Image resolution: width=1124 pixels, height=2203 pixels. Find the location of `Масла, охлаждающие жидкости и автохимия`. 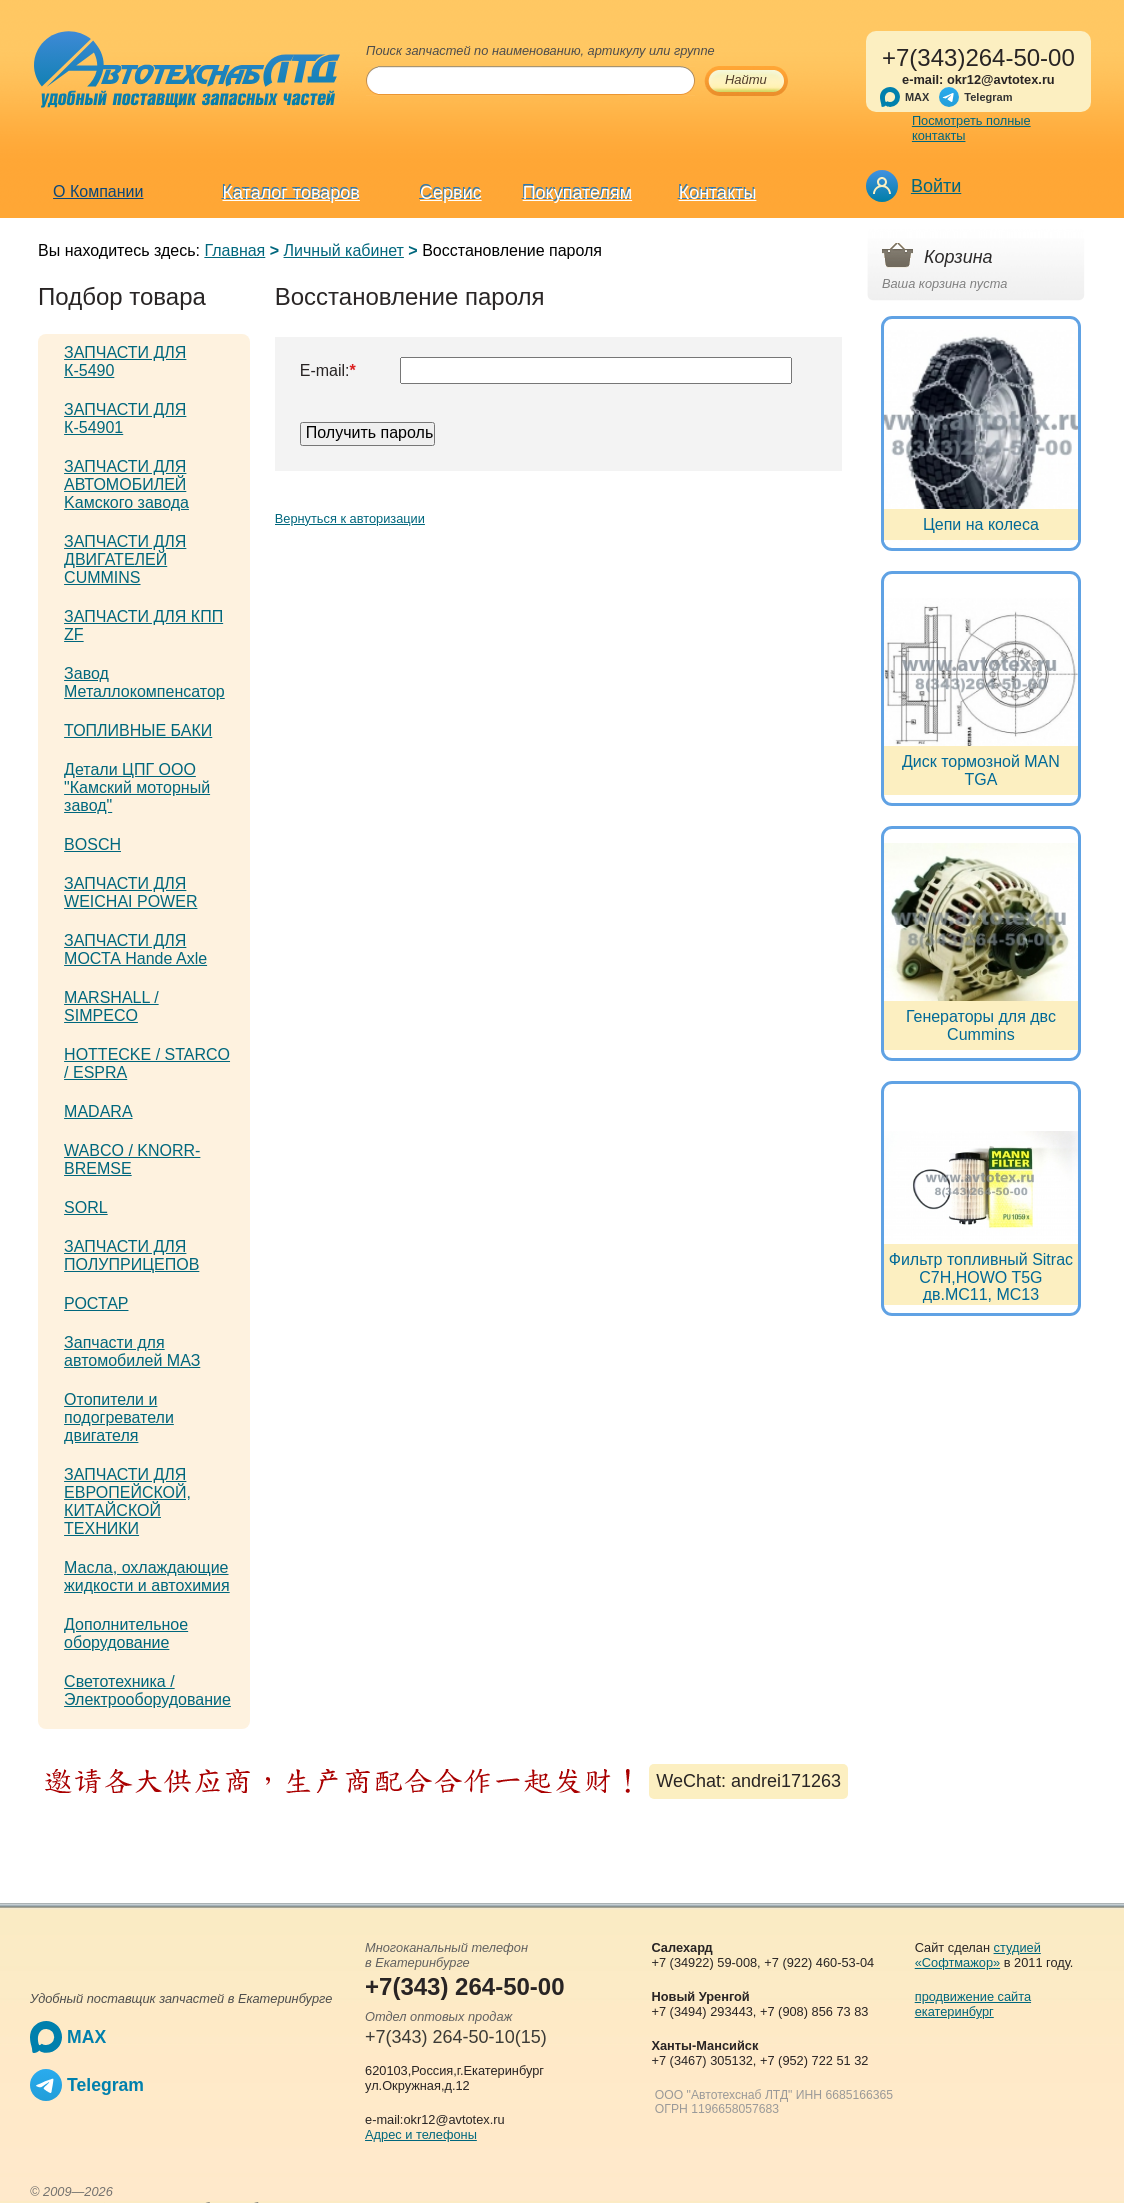

Масла, охлаждающие жидкости и автохимия is located at coordinates (147, 1576).